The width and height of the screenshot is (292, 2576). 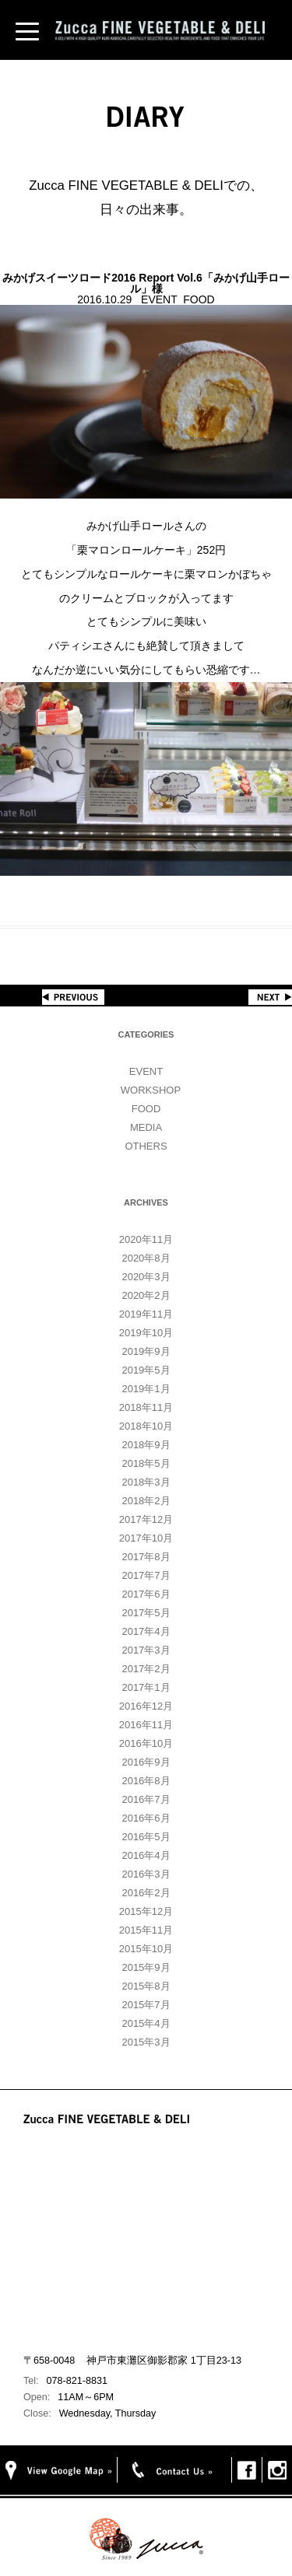 What do you see at coordinates (145, 1501) in the screenshot?
I see `2018年2月` at bounding box center [145, 1501].